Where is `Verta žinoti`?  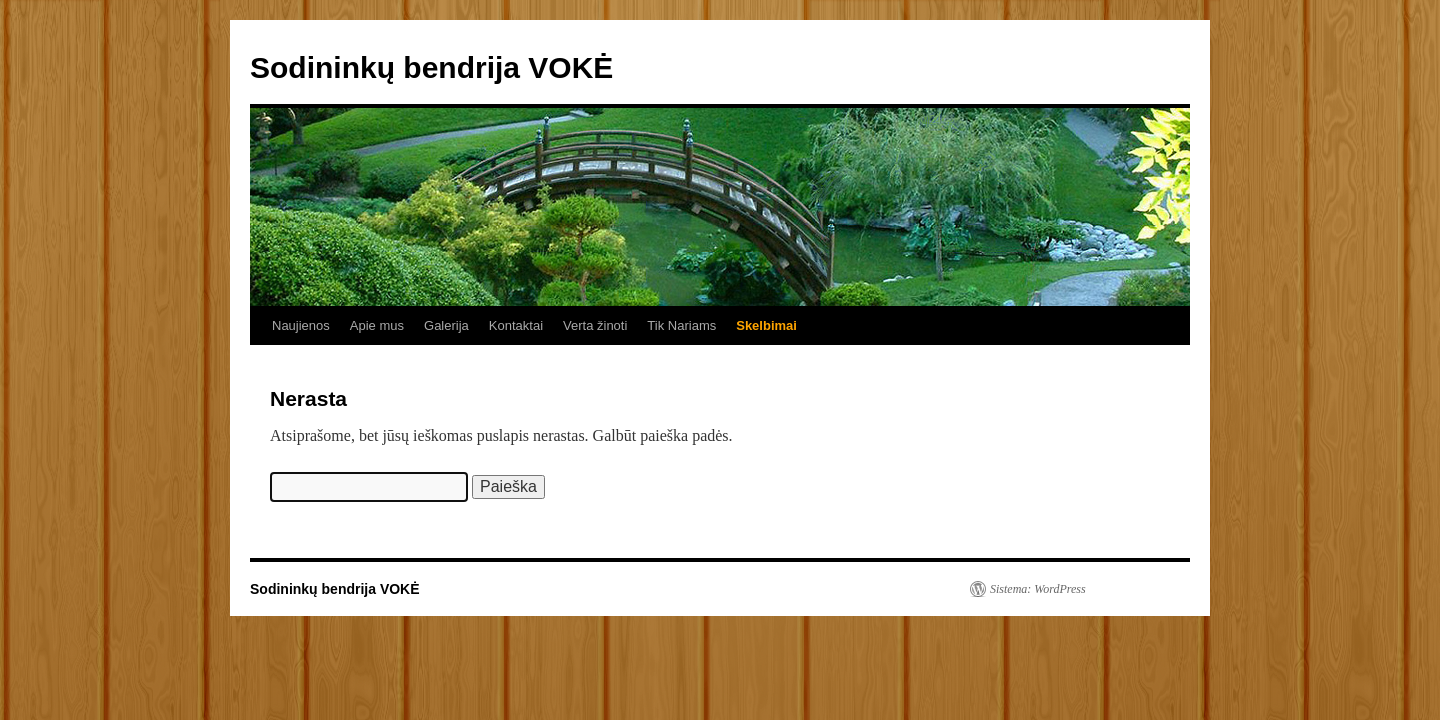 Verta žinoti is located at coordinates (595, 325).